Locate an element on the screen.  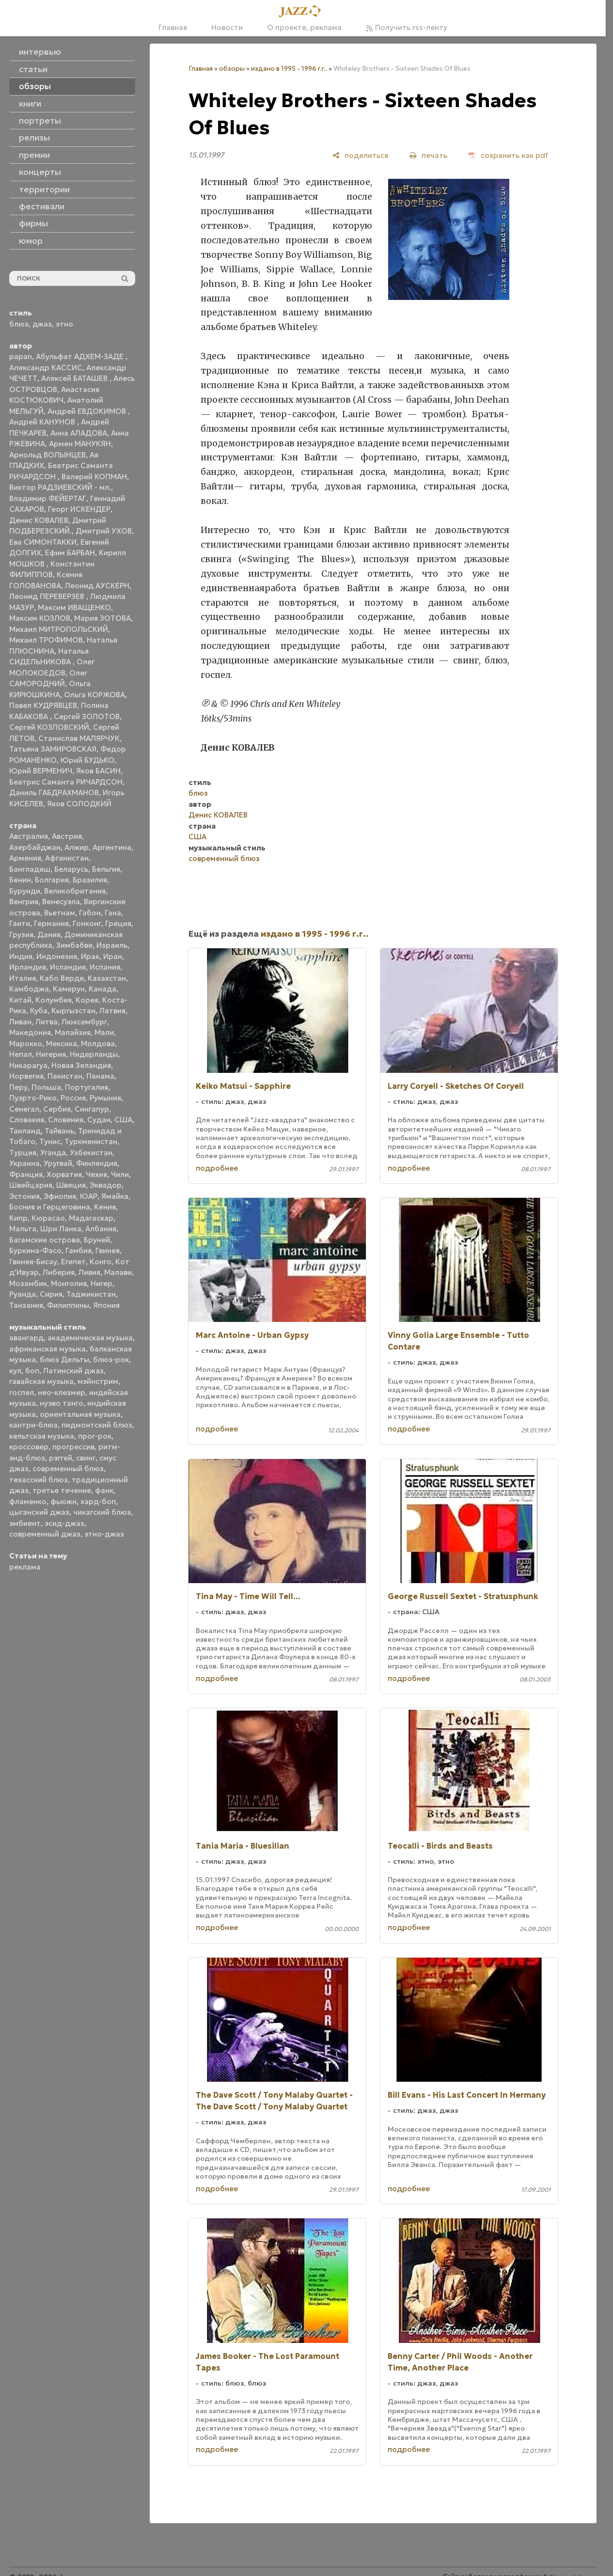
фламенко is located at coordinates (28, 1501).